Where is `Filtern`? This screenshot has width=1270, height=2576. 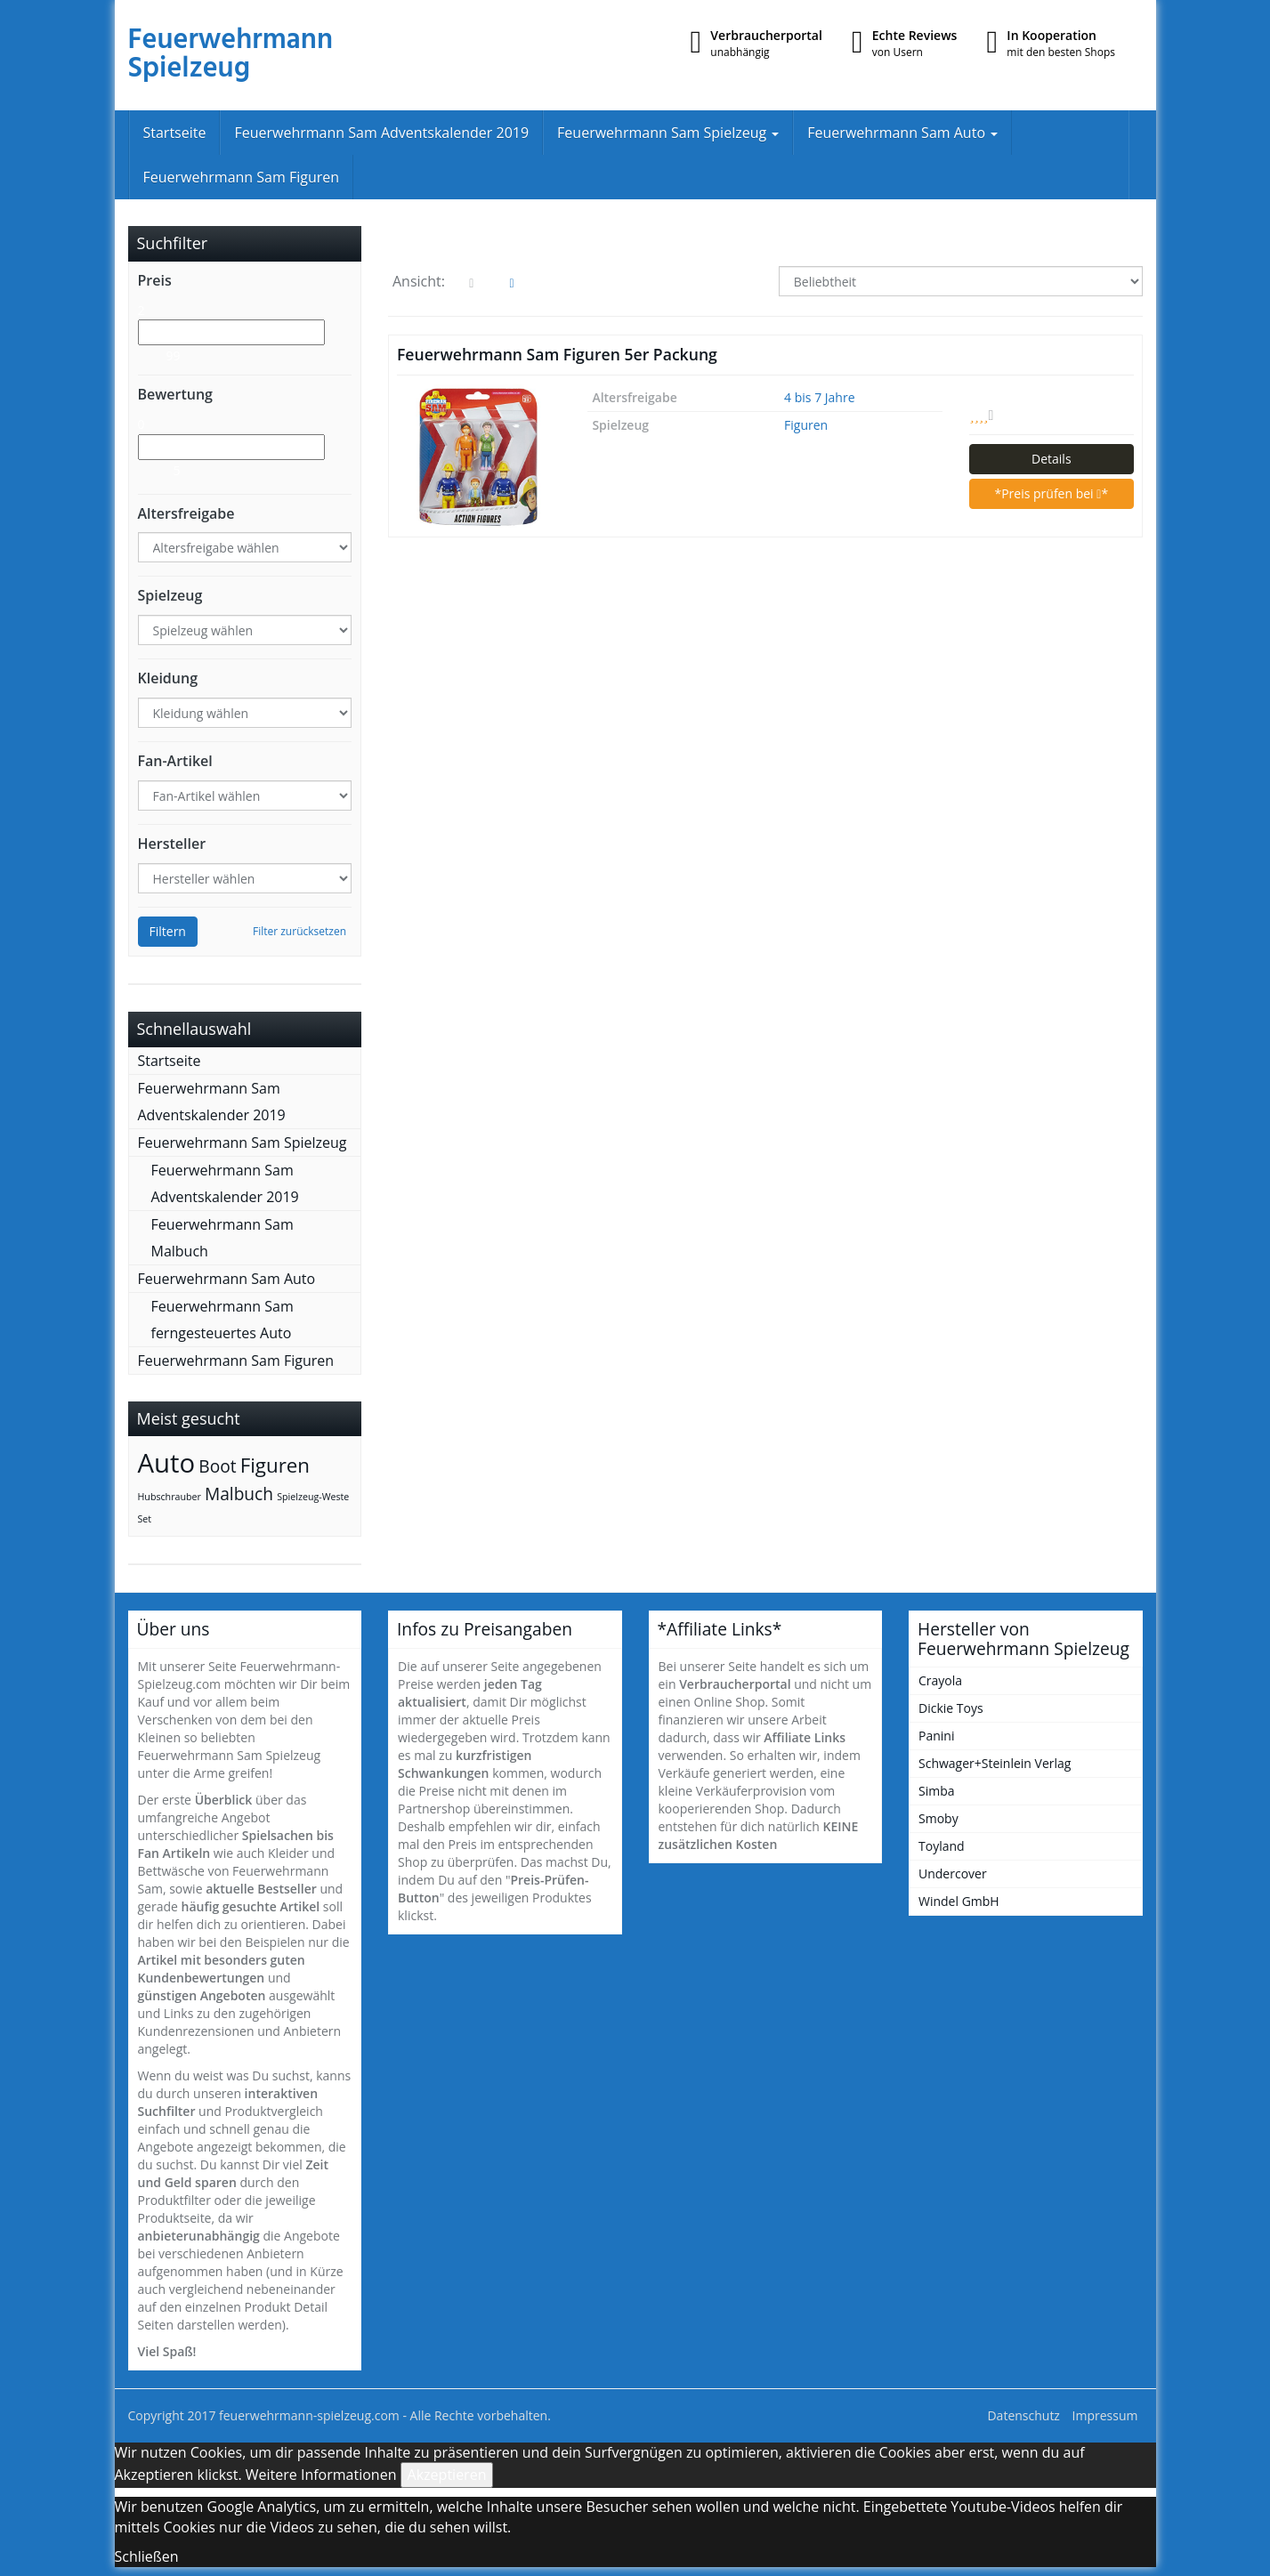
Filtern is located at coordinates (168, 931).